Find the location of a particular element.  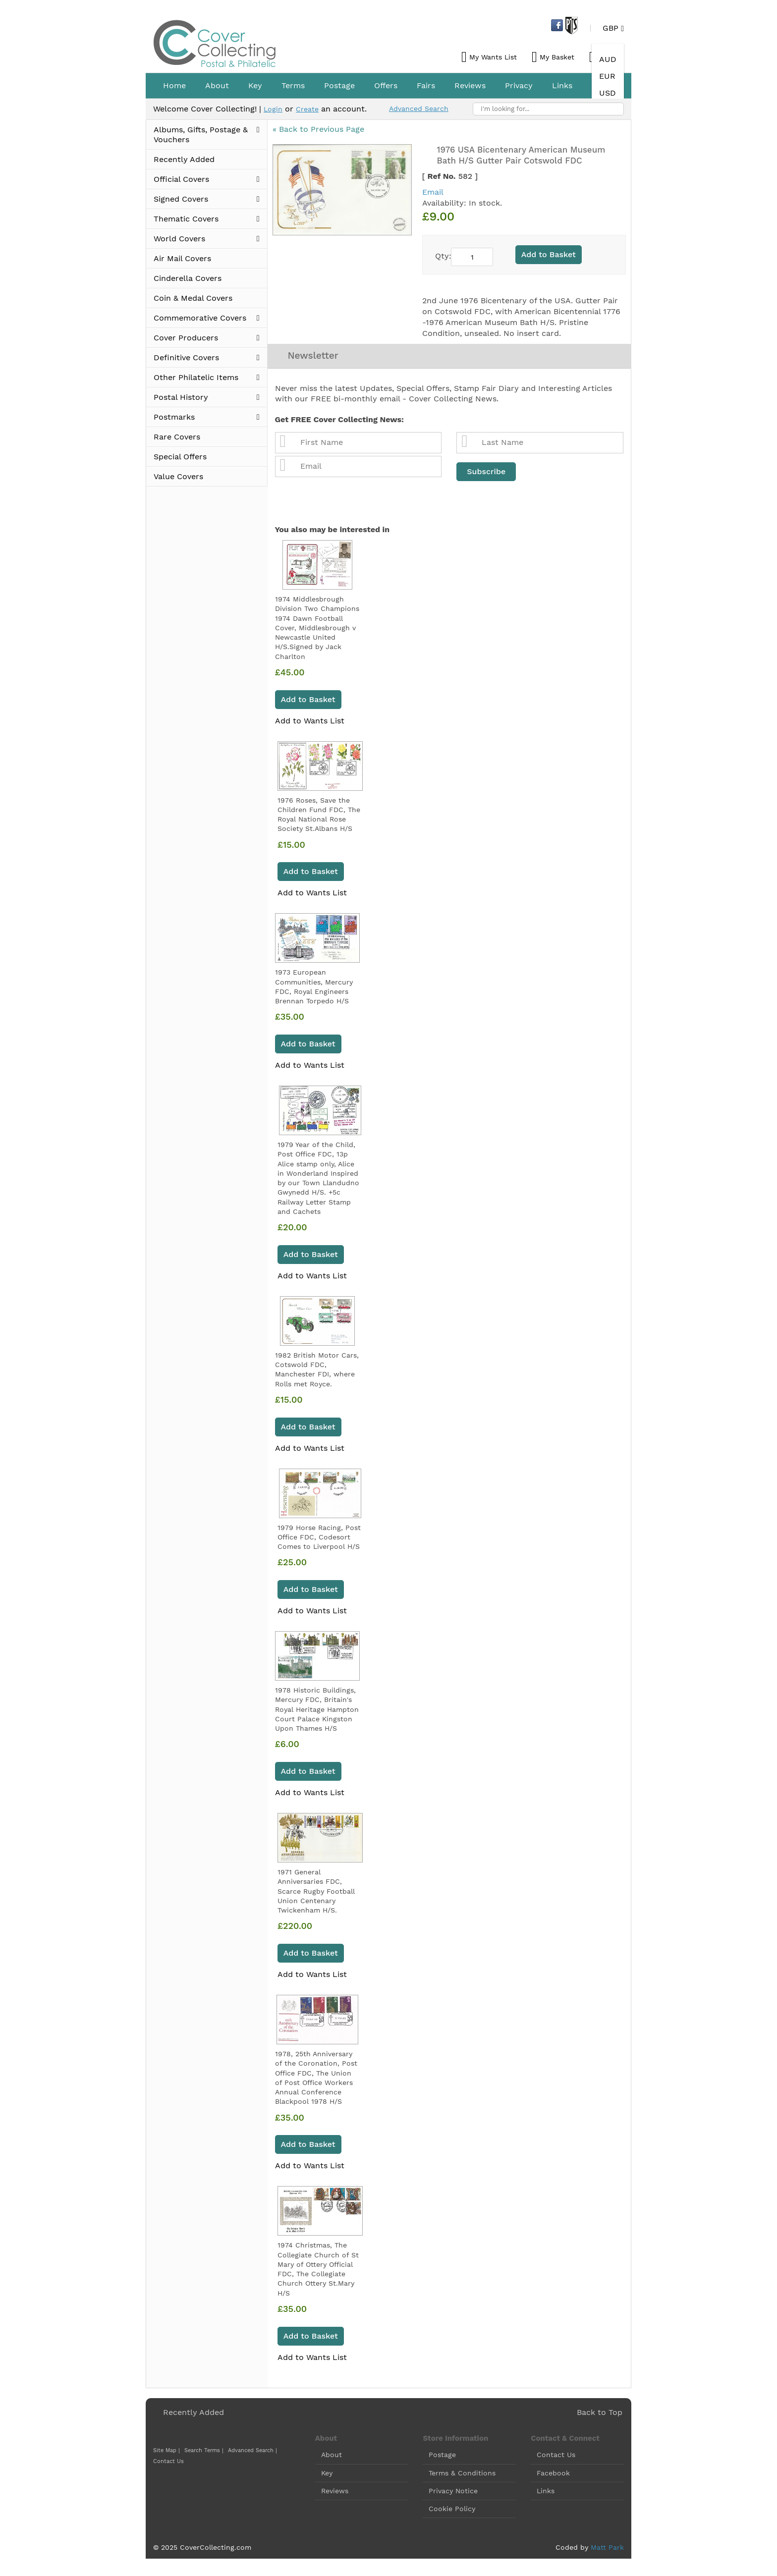

Login is located at coordinates (274, 108).